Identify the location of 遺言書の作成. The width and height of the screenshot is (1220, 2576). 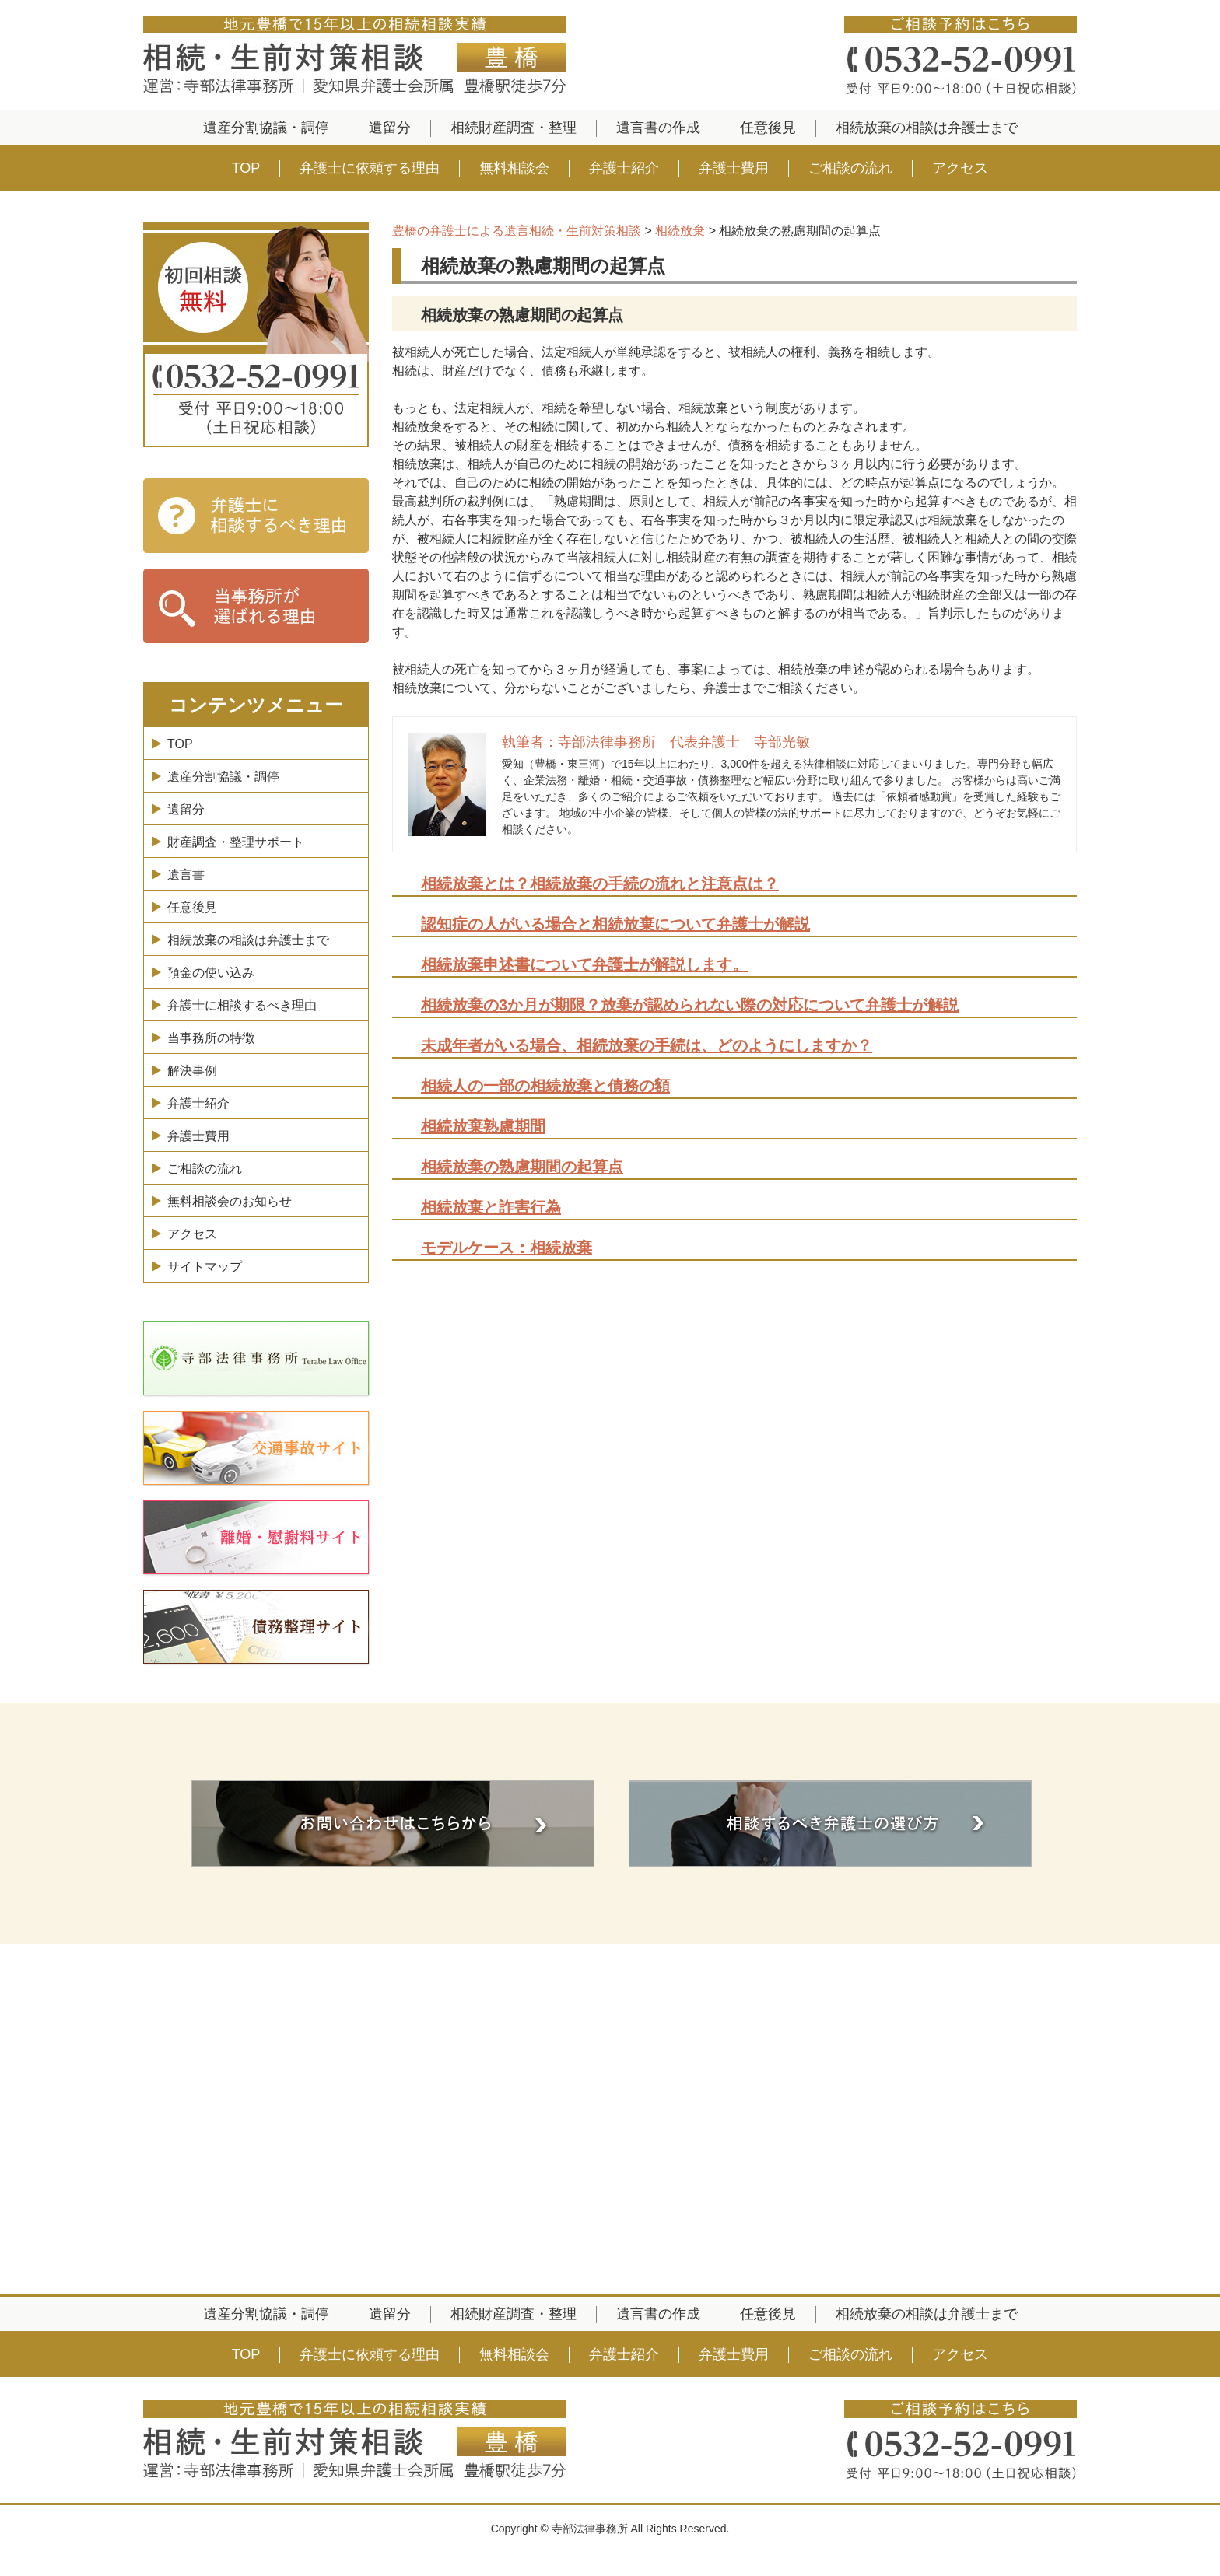
(658, 127).